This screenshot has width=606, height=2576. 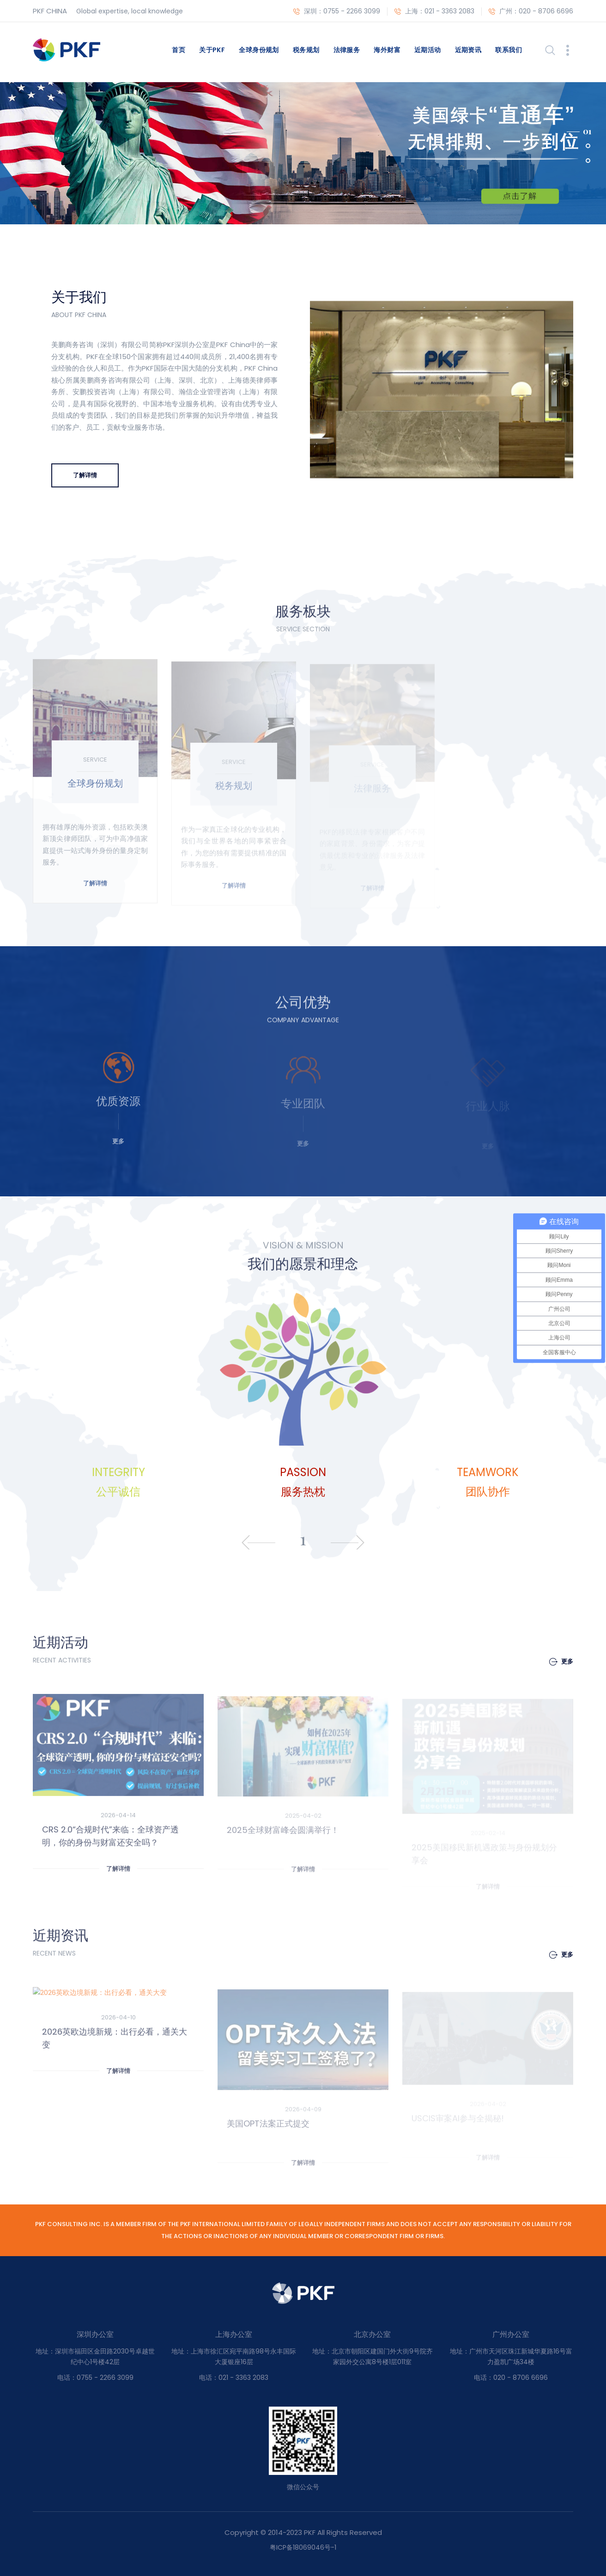 What do you see at coordinates (387, 49) in the screenshot?
I see `海外财富` at bounding box center [387, 49].